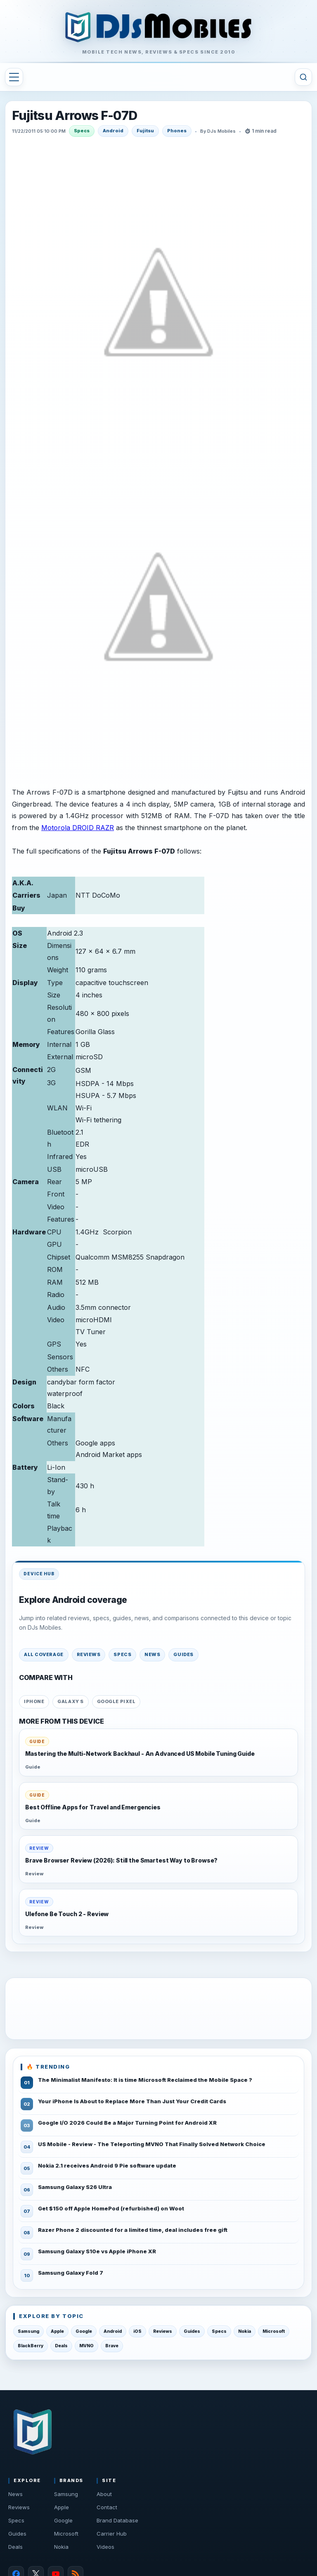  I want to click on iPhone, so click(34, 1701).